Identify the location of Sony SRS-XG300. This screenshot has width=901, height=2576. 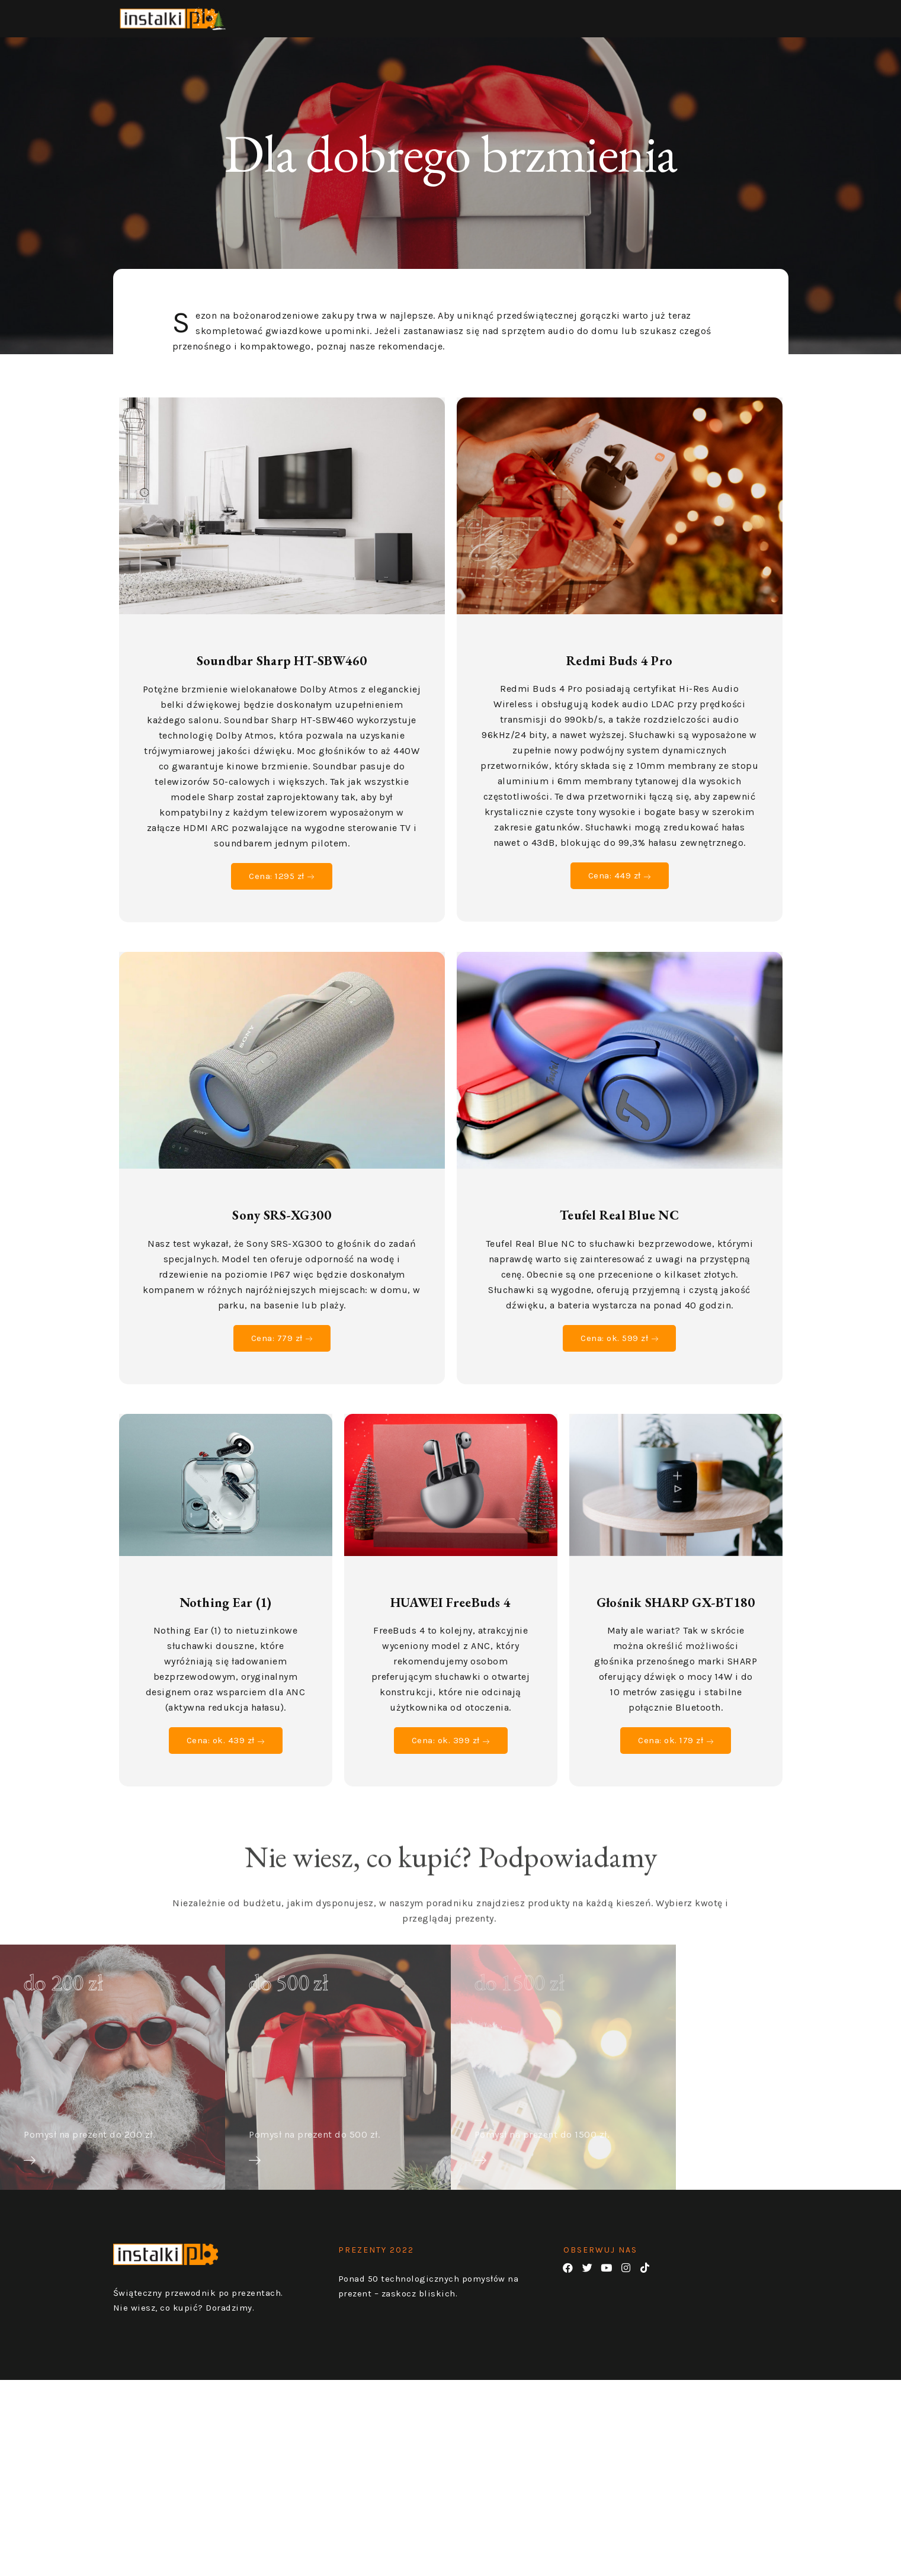
(281, 1227).